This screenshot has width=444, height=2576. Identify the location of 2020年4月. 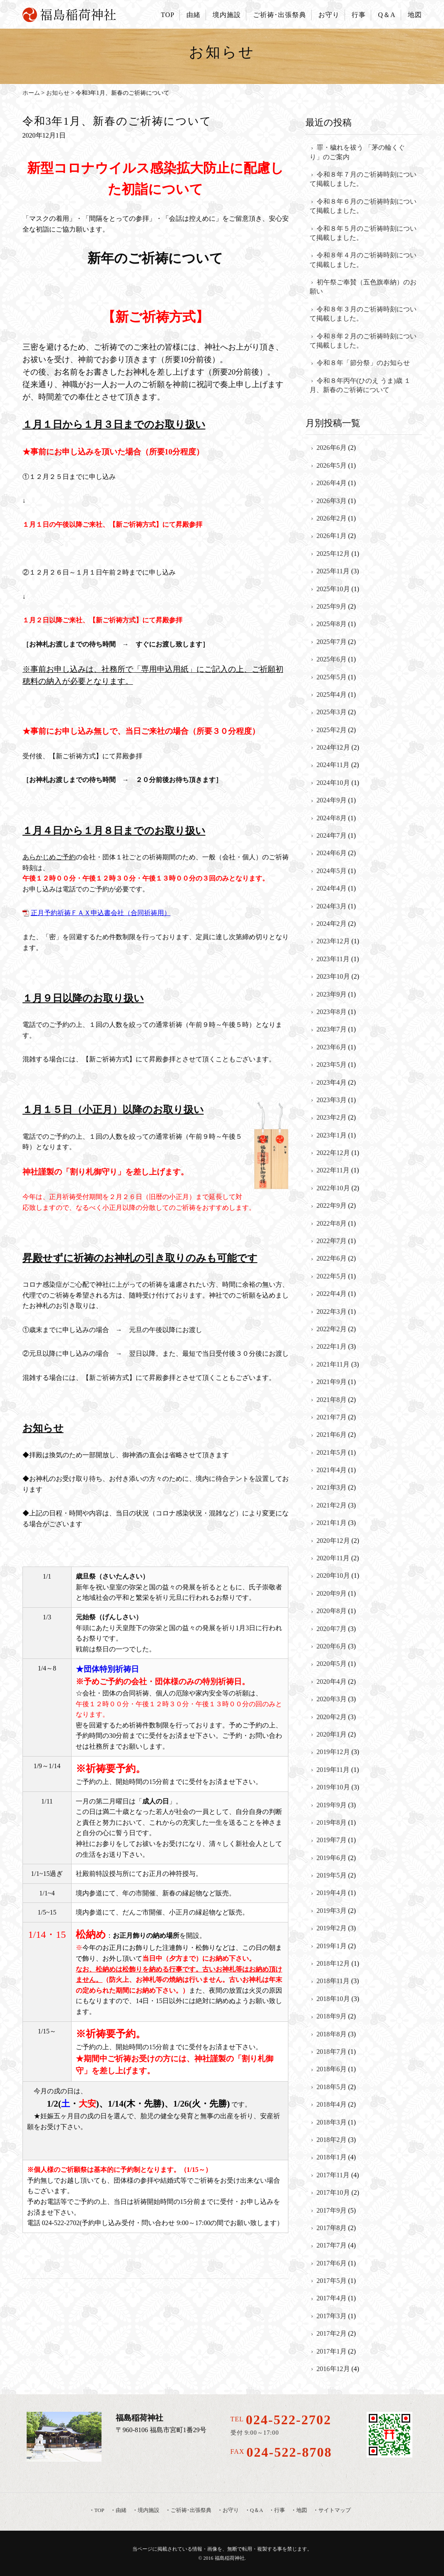
(332, 1681).